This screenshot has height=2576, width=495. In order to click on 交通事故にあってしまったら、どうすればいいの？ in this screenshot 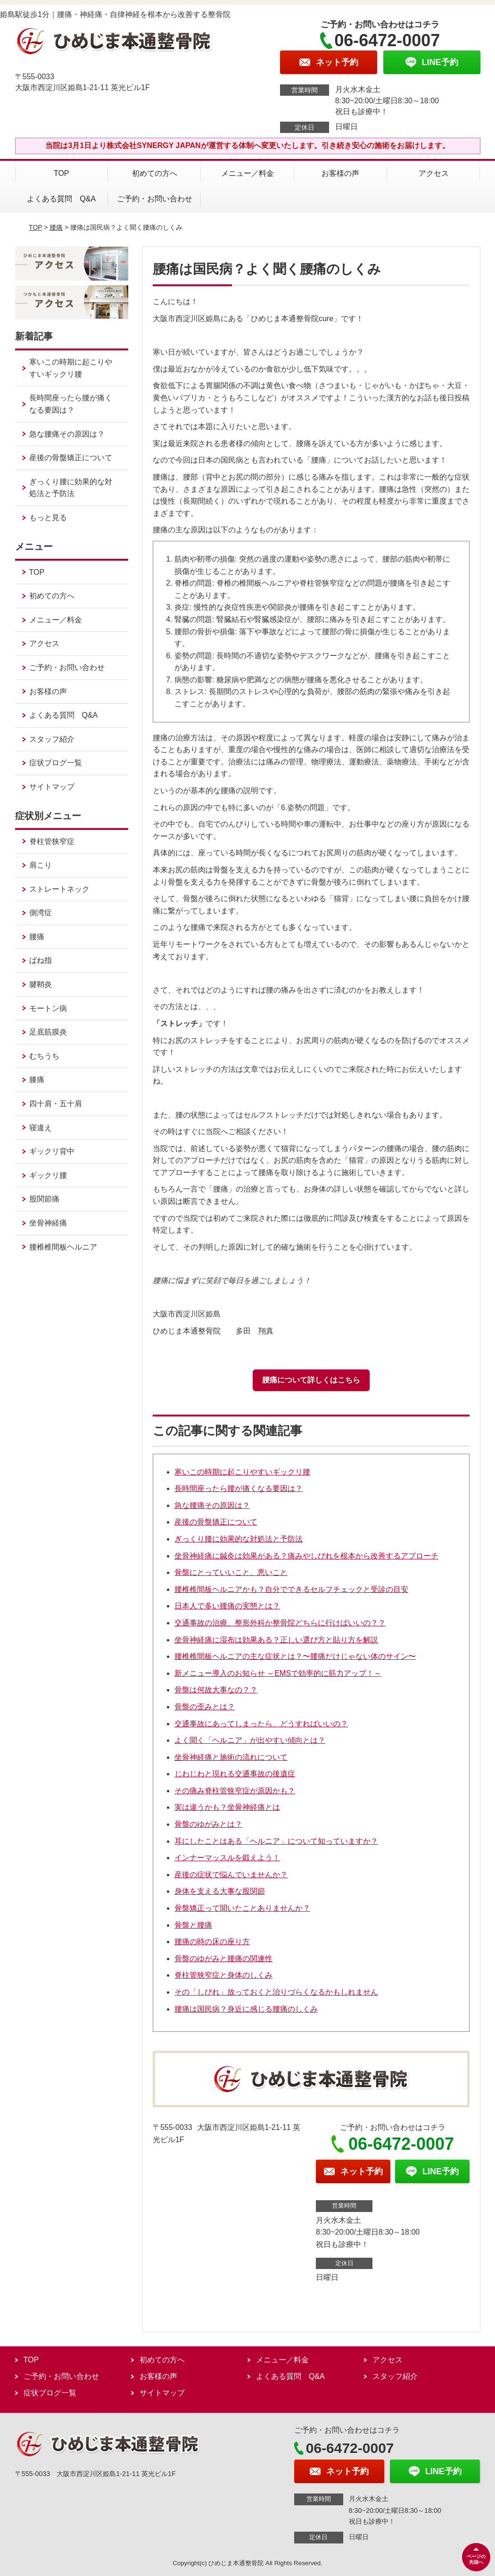, I will do `click(261, 1724)`.